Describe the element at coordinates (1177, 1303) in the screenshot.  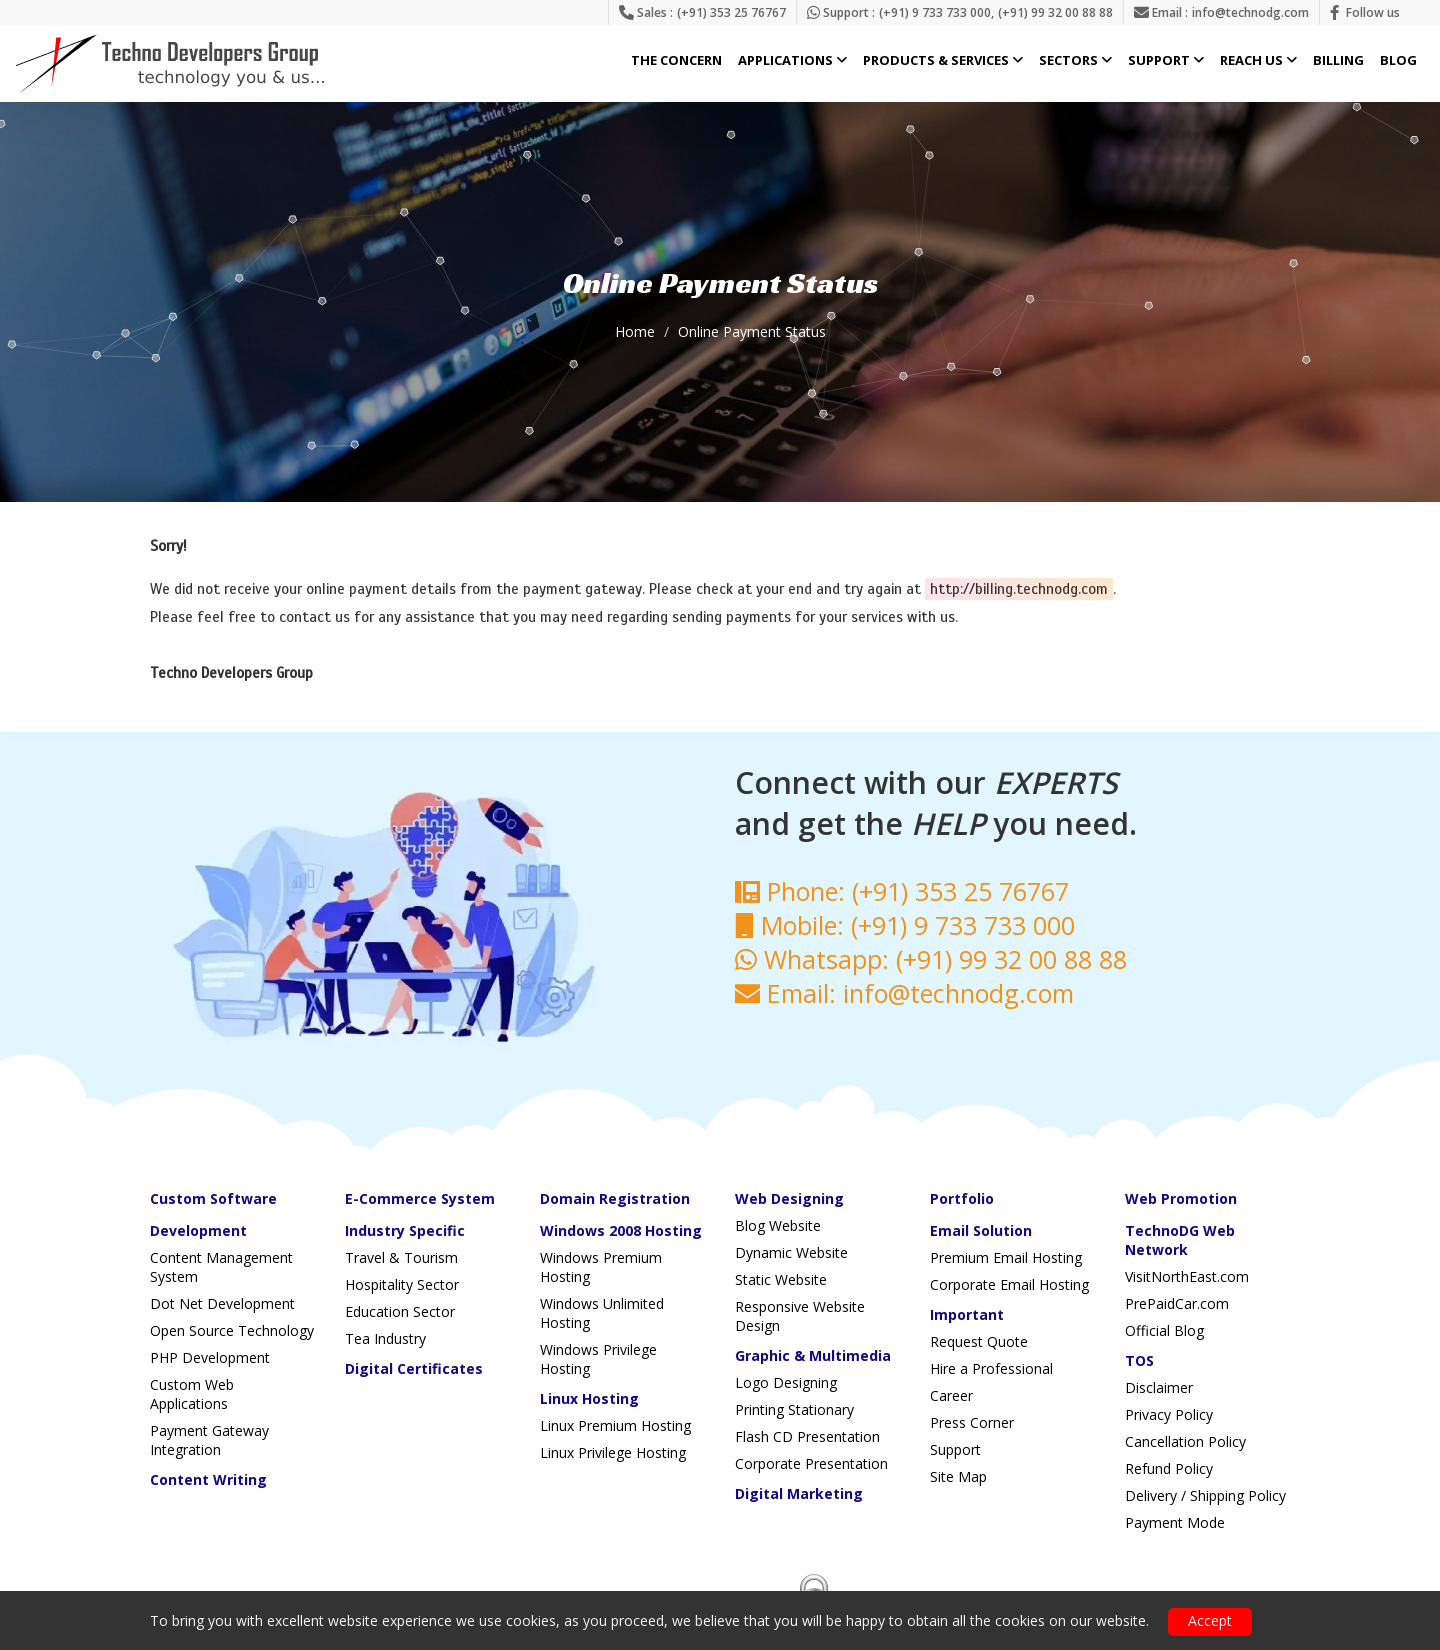
I see `PrePaidCar.com` at that location.